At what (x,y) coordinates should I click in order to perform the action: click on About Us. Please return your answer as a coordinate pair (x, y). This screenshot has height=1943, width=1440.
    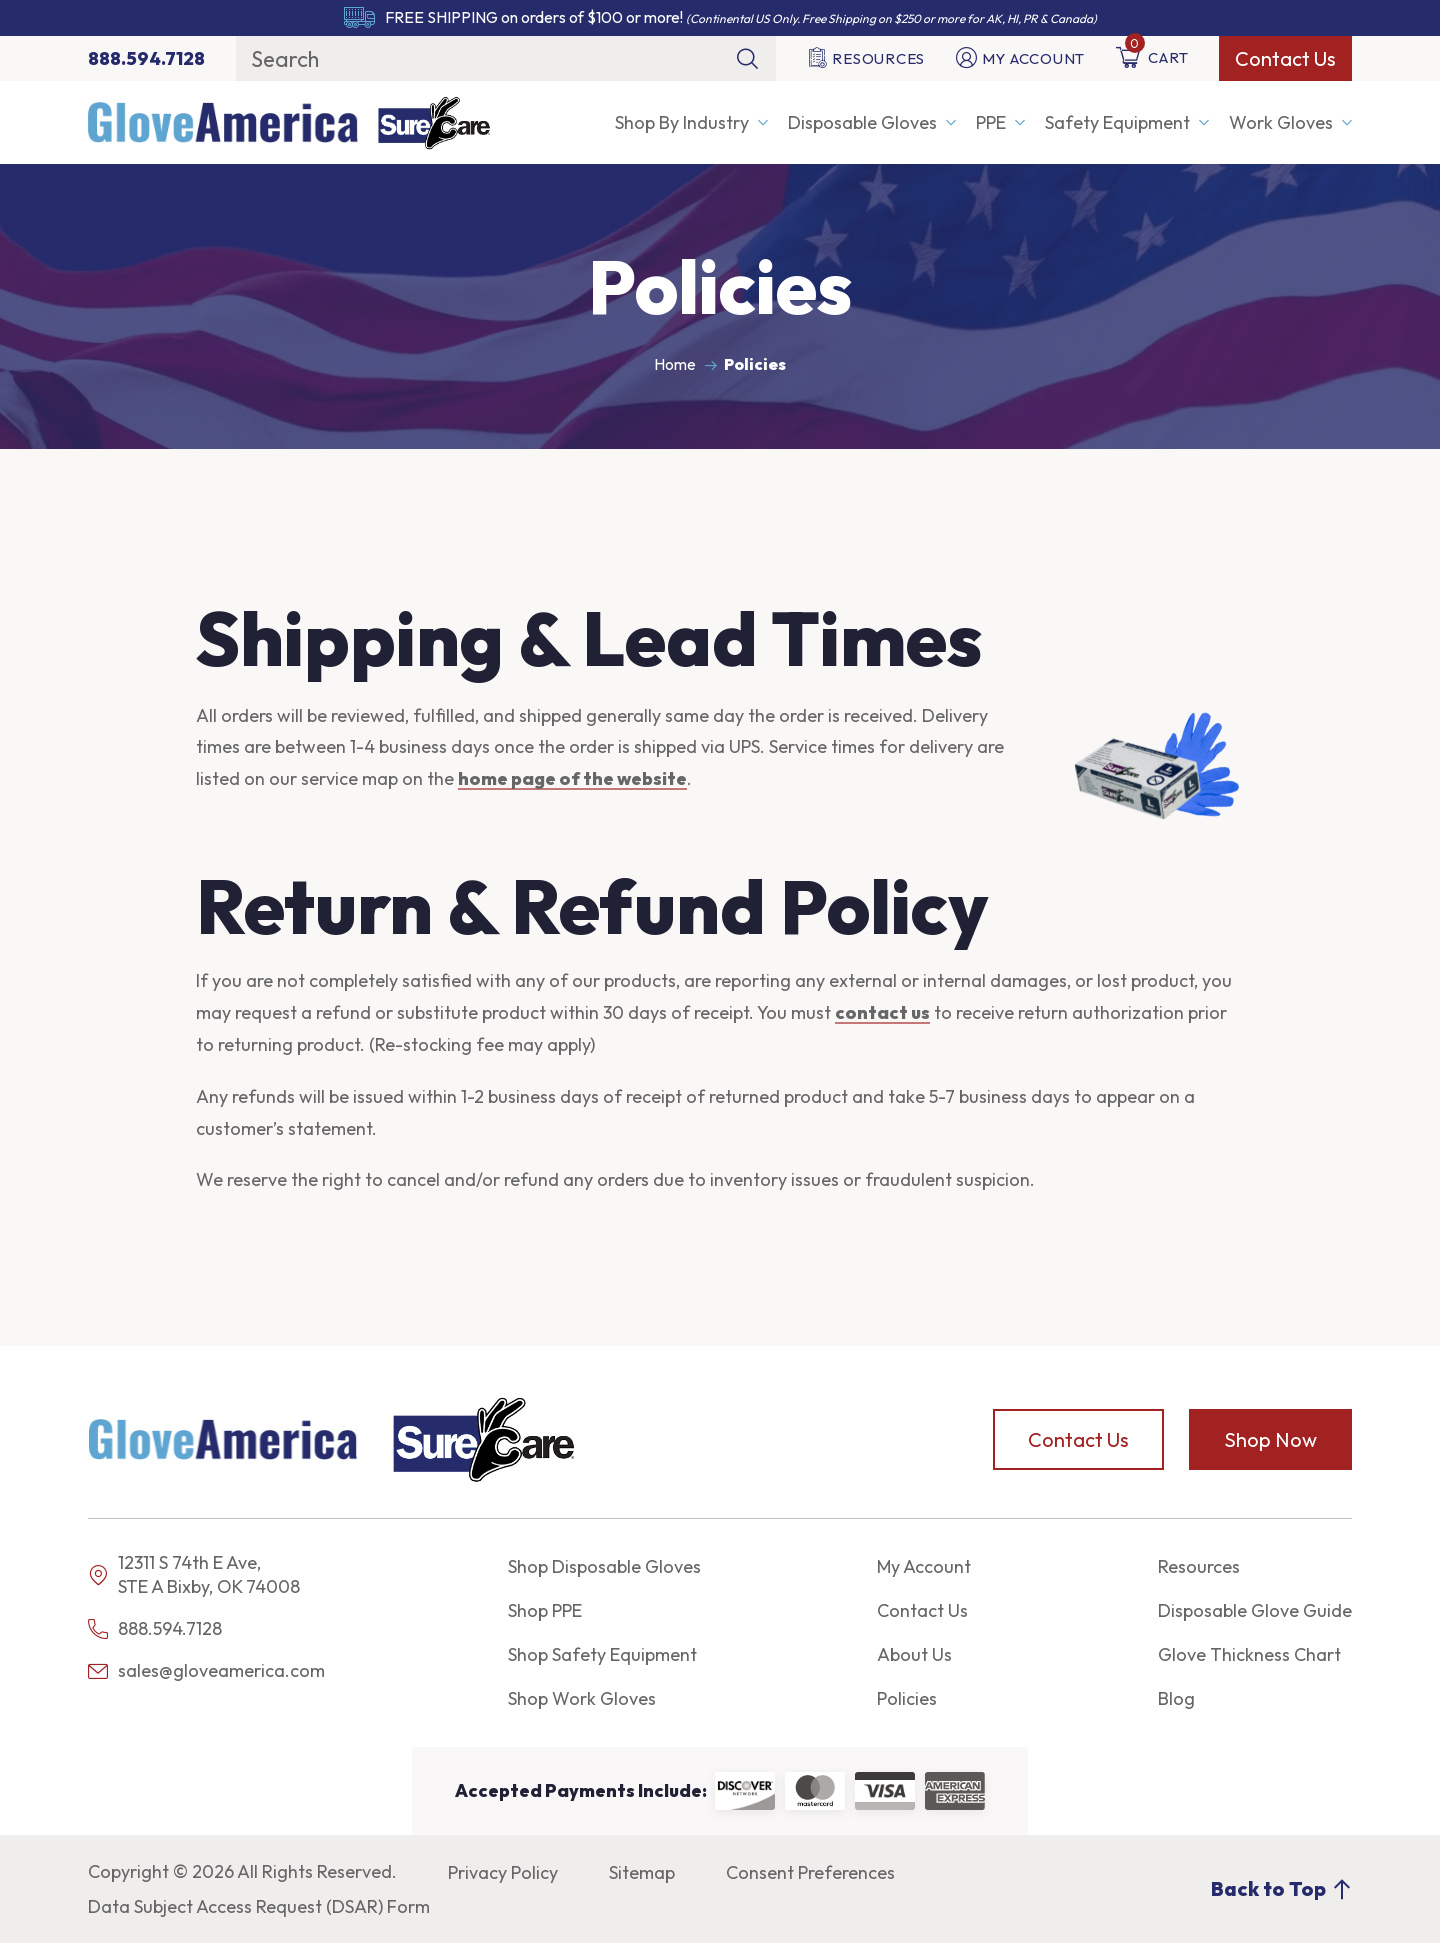
    Looking at the image, I should click on (914, 1654).